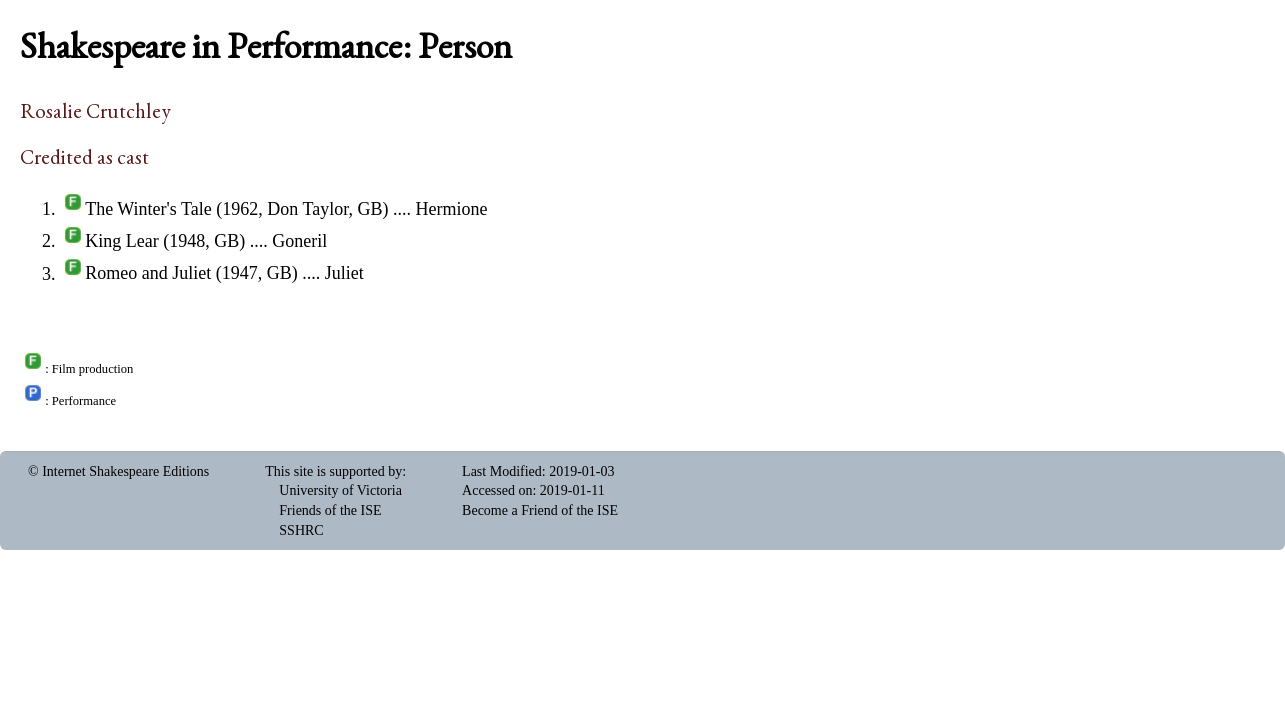 This screenshot has width=1285, height=721. Describe the element at coordinates (540, 510) in the screenshot. I see `Become a Friend of the ISE` at that location.